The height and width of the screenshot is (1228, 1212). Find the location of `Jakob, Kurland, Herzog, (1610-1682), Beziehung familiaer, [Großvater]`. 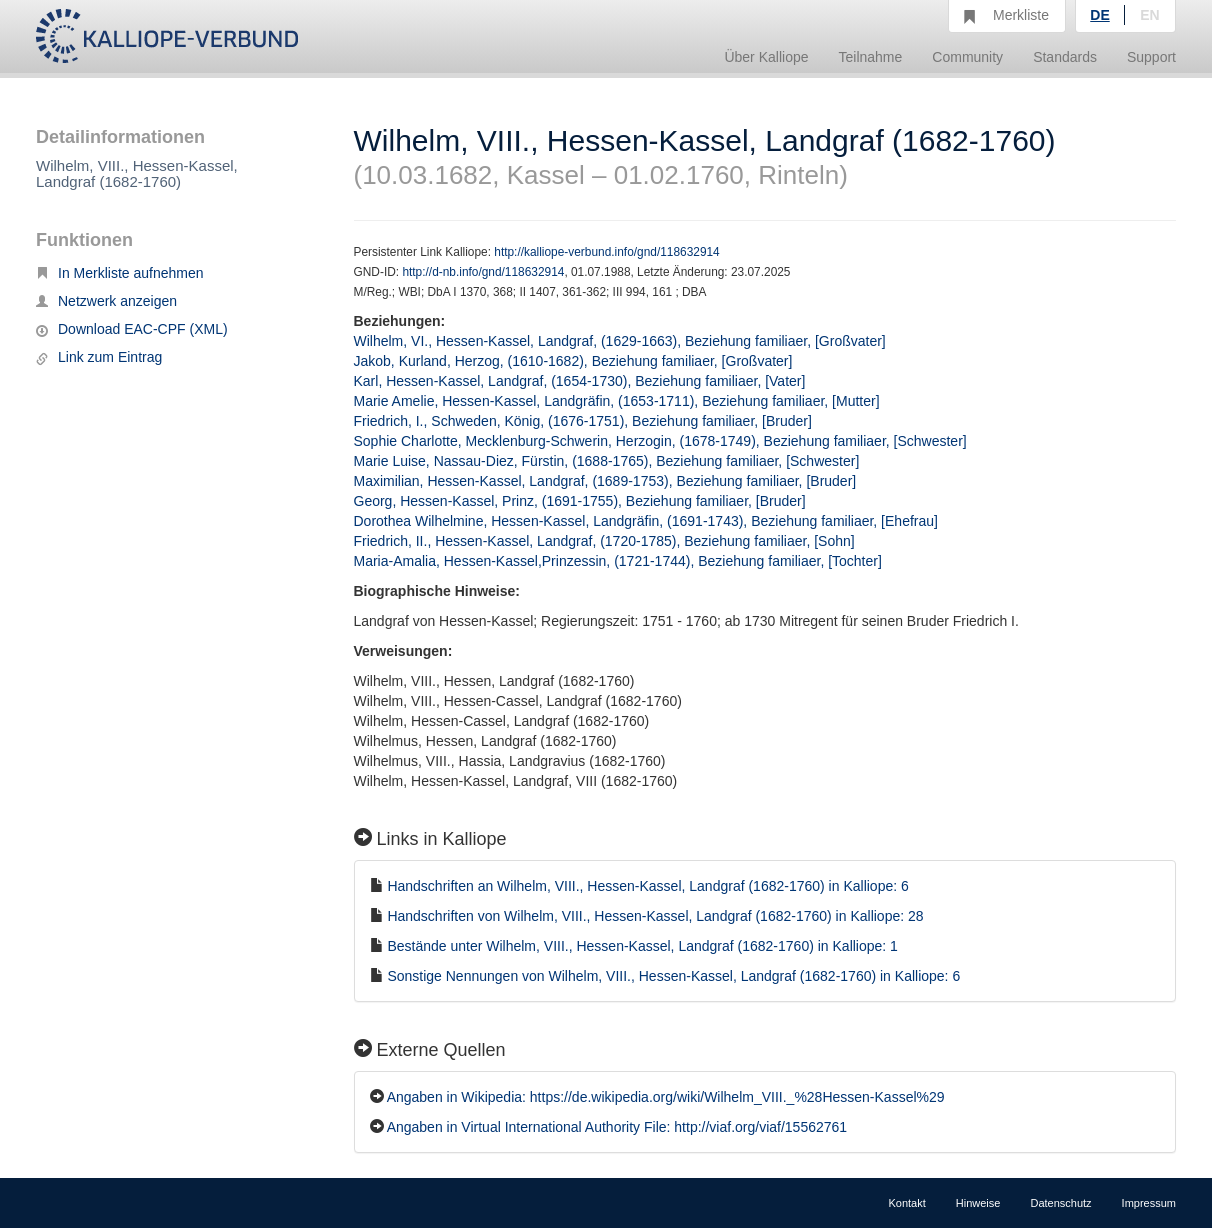

Jakob, Kurland, Herzog, (1610-1682), Beziehung familiaer, [Großvater] is located at coordinates (573, 361).